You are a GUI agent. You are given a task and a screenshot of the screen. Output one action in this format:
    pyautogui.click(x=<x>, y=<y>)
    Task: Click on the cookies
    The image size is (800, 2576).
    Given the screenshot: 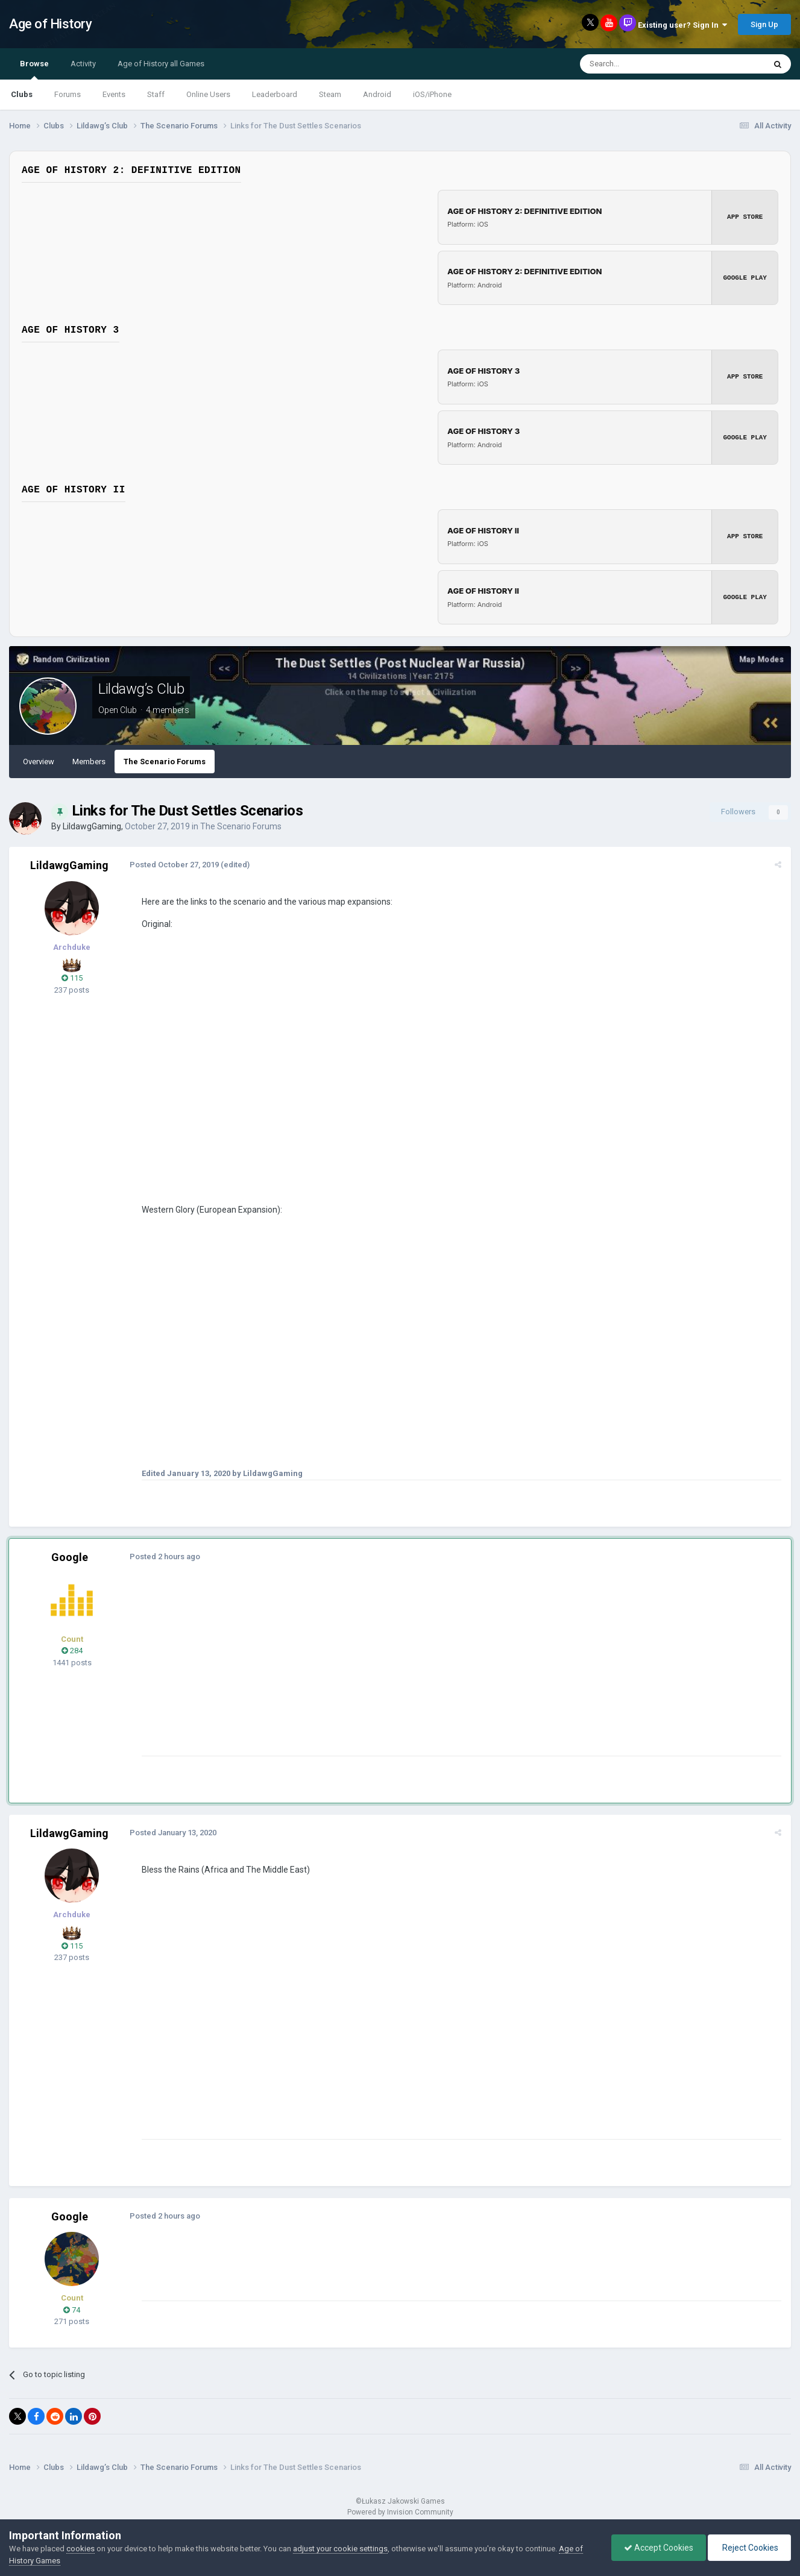 What is the action you would take?
    pyautogui.click(x=80, y=2548)
    